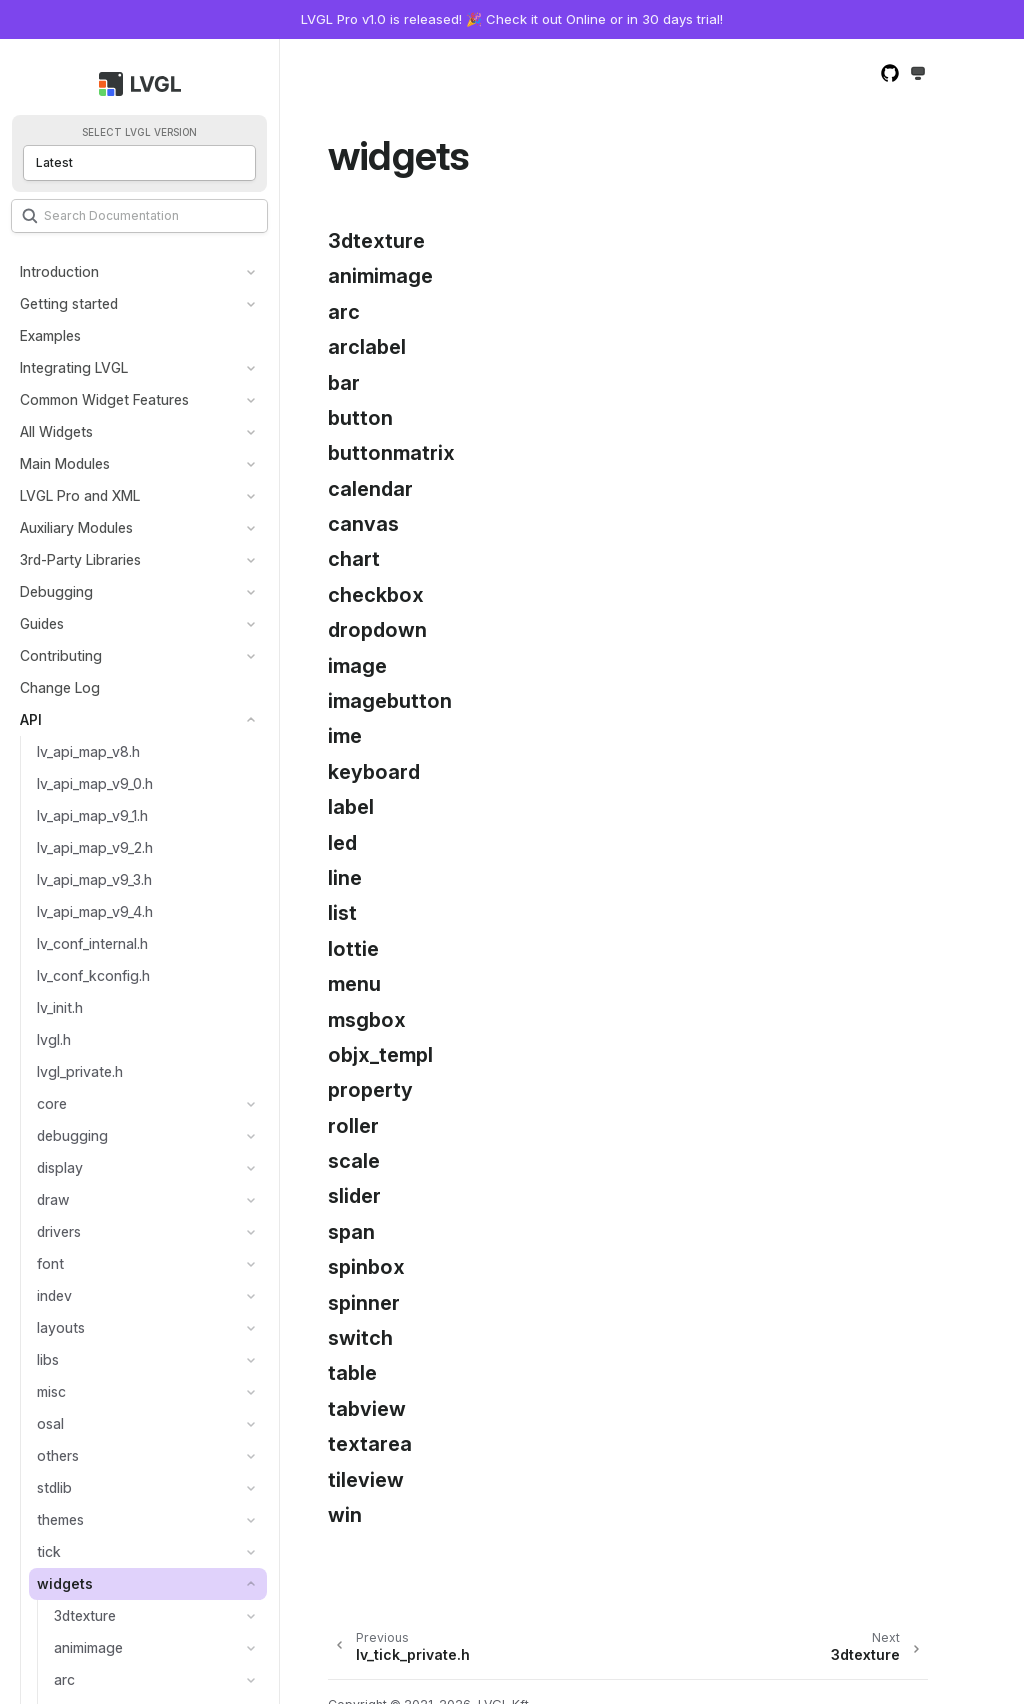 This screenshot has height=1704, width=1024. I want to click on msgbox, so click(367, 1020).